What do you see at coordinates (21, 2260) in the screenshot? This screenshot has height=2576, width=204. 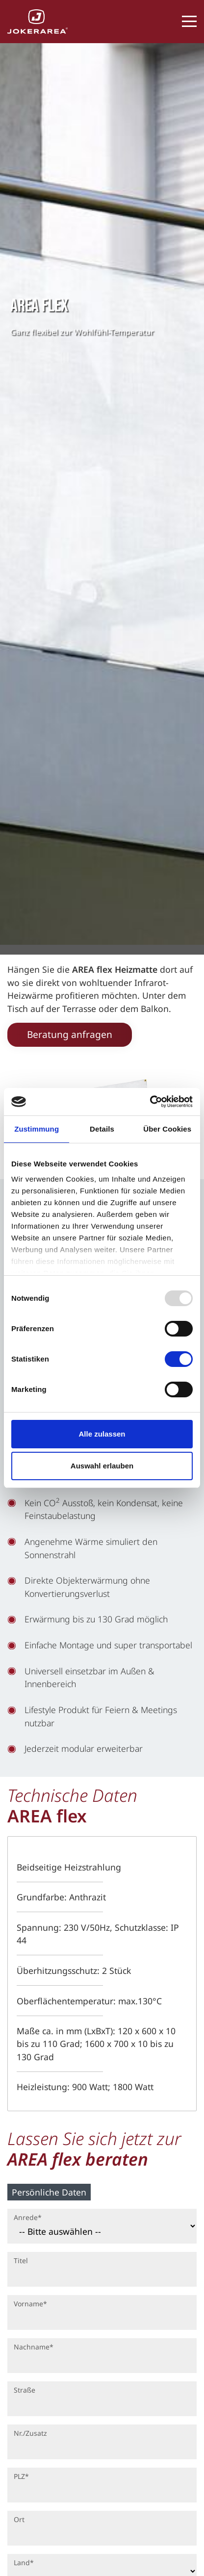 I see `Titel` at bounding box center [21, 2260].